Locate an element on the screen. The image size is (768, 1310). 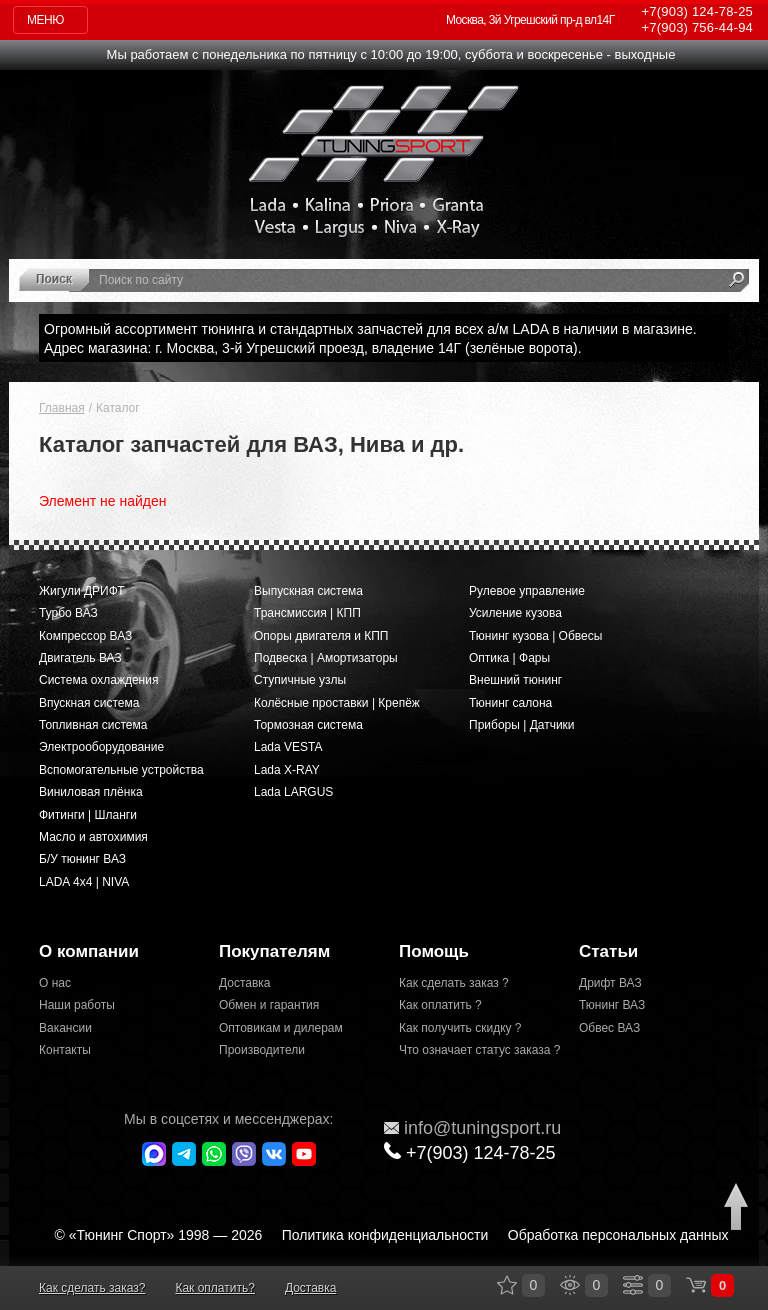
Как оплатить? is located at coordinates (214, 1288).